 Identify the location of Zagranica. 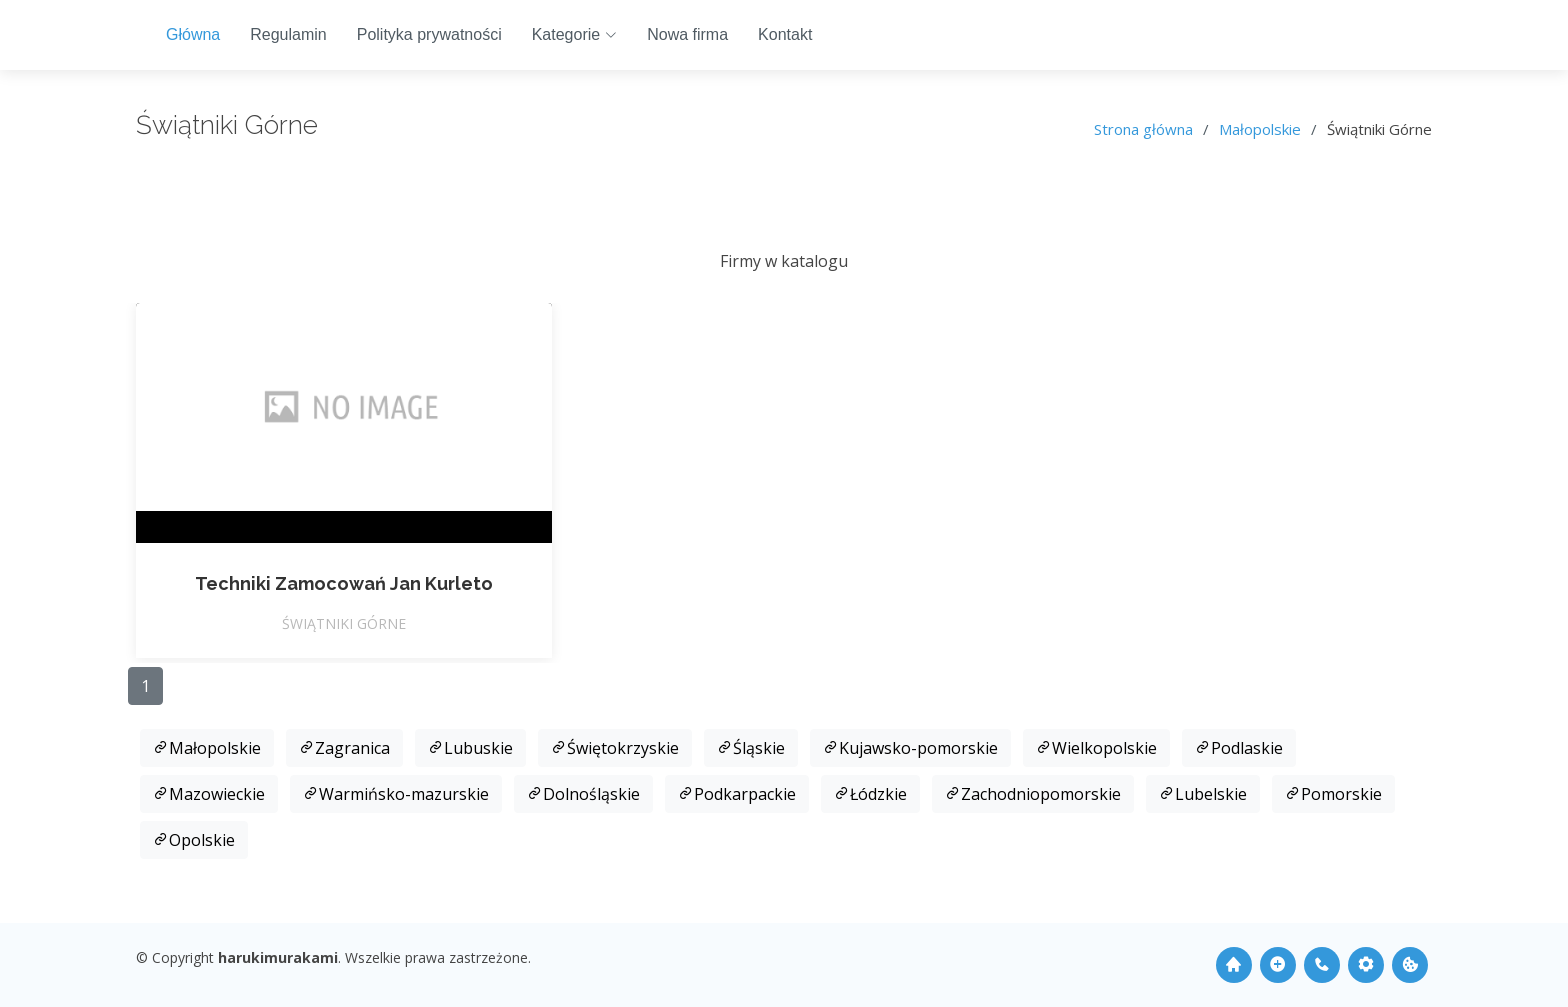
(344, 748).